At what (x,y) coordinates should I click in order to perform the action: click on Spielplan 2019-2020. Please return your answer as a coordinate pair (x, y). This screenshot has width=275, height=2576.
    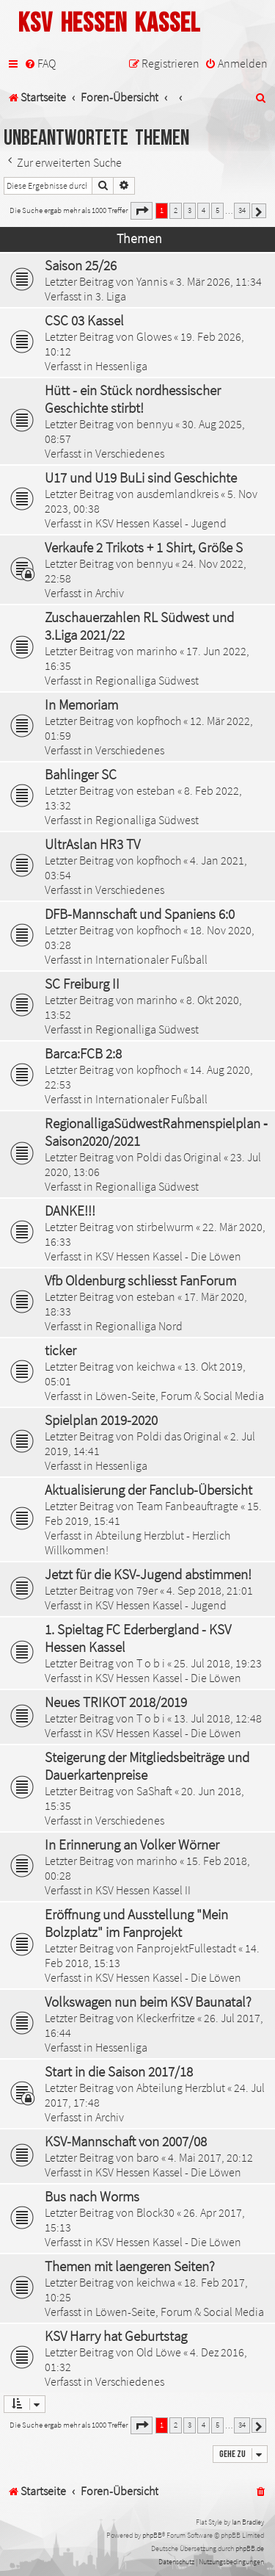
    Looking at the image, I should click on (101, 1420).